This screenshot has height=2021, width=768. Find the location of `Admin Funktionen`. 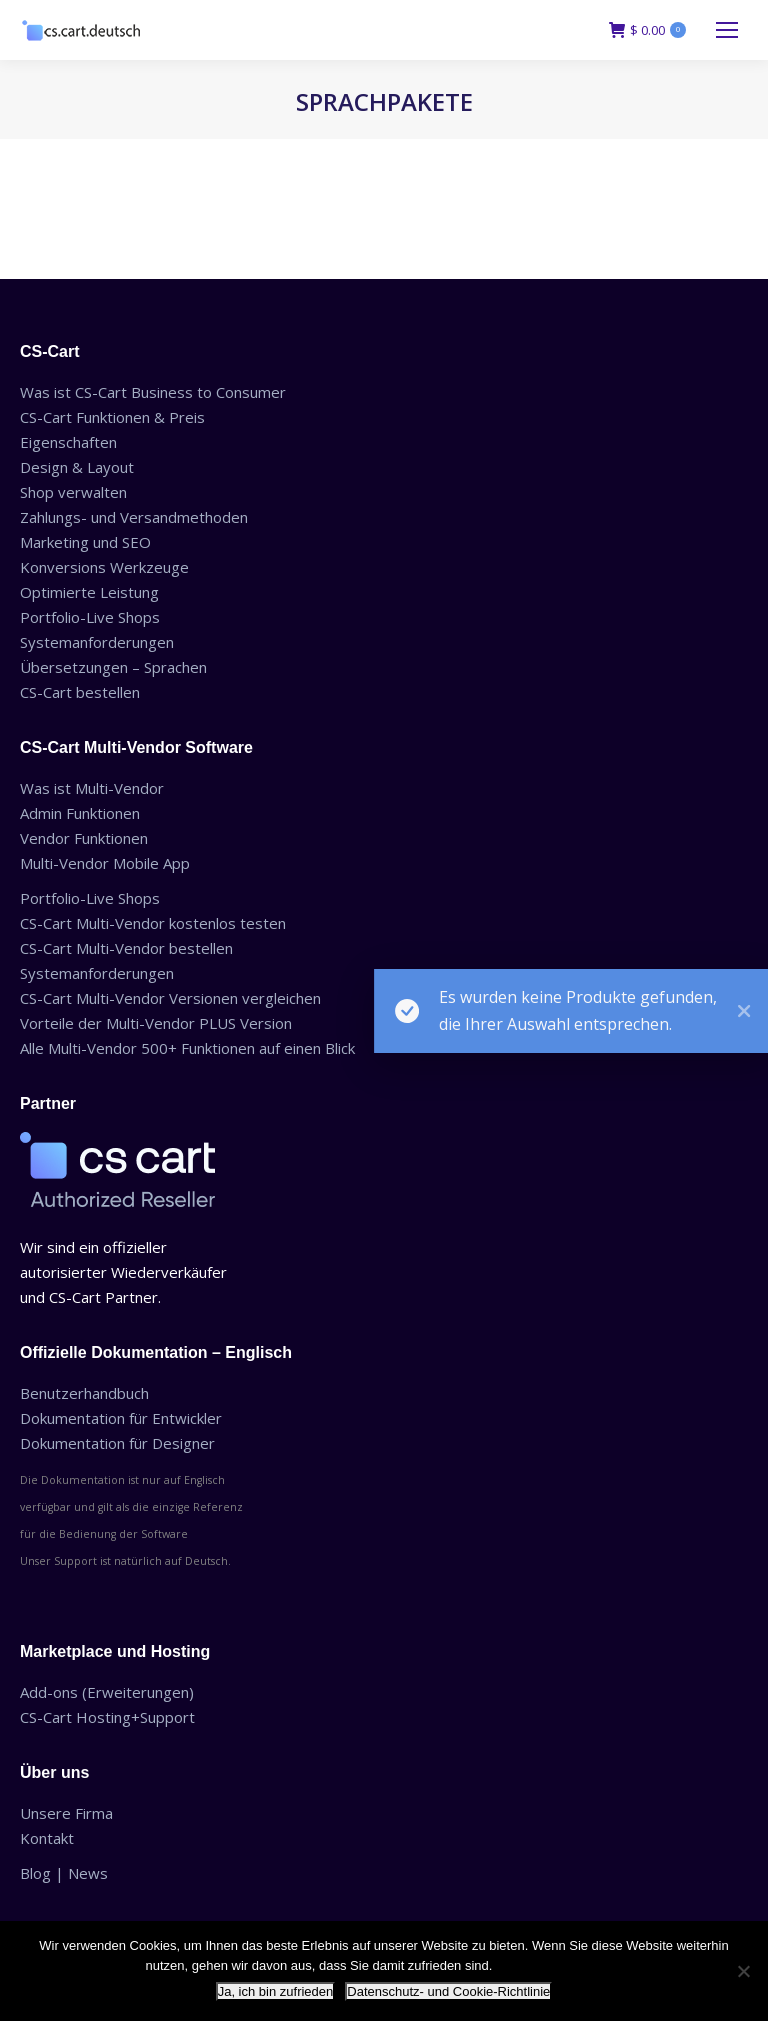

Admin Funktionen is located at coordinates (80, 813).